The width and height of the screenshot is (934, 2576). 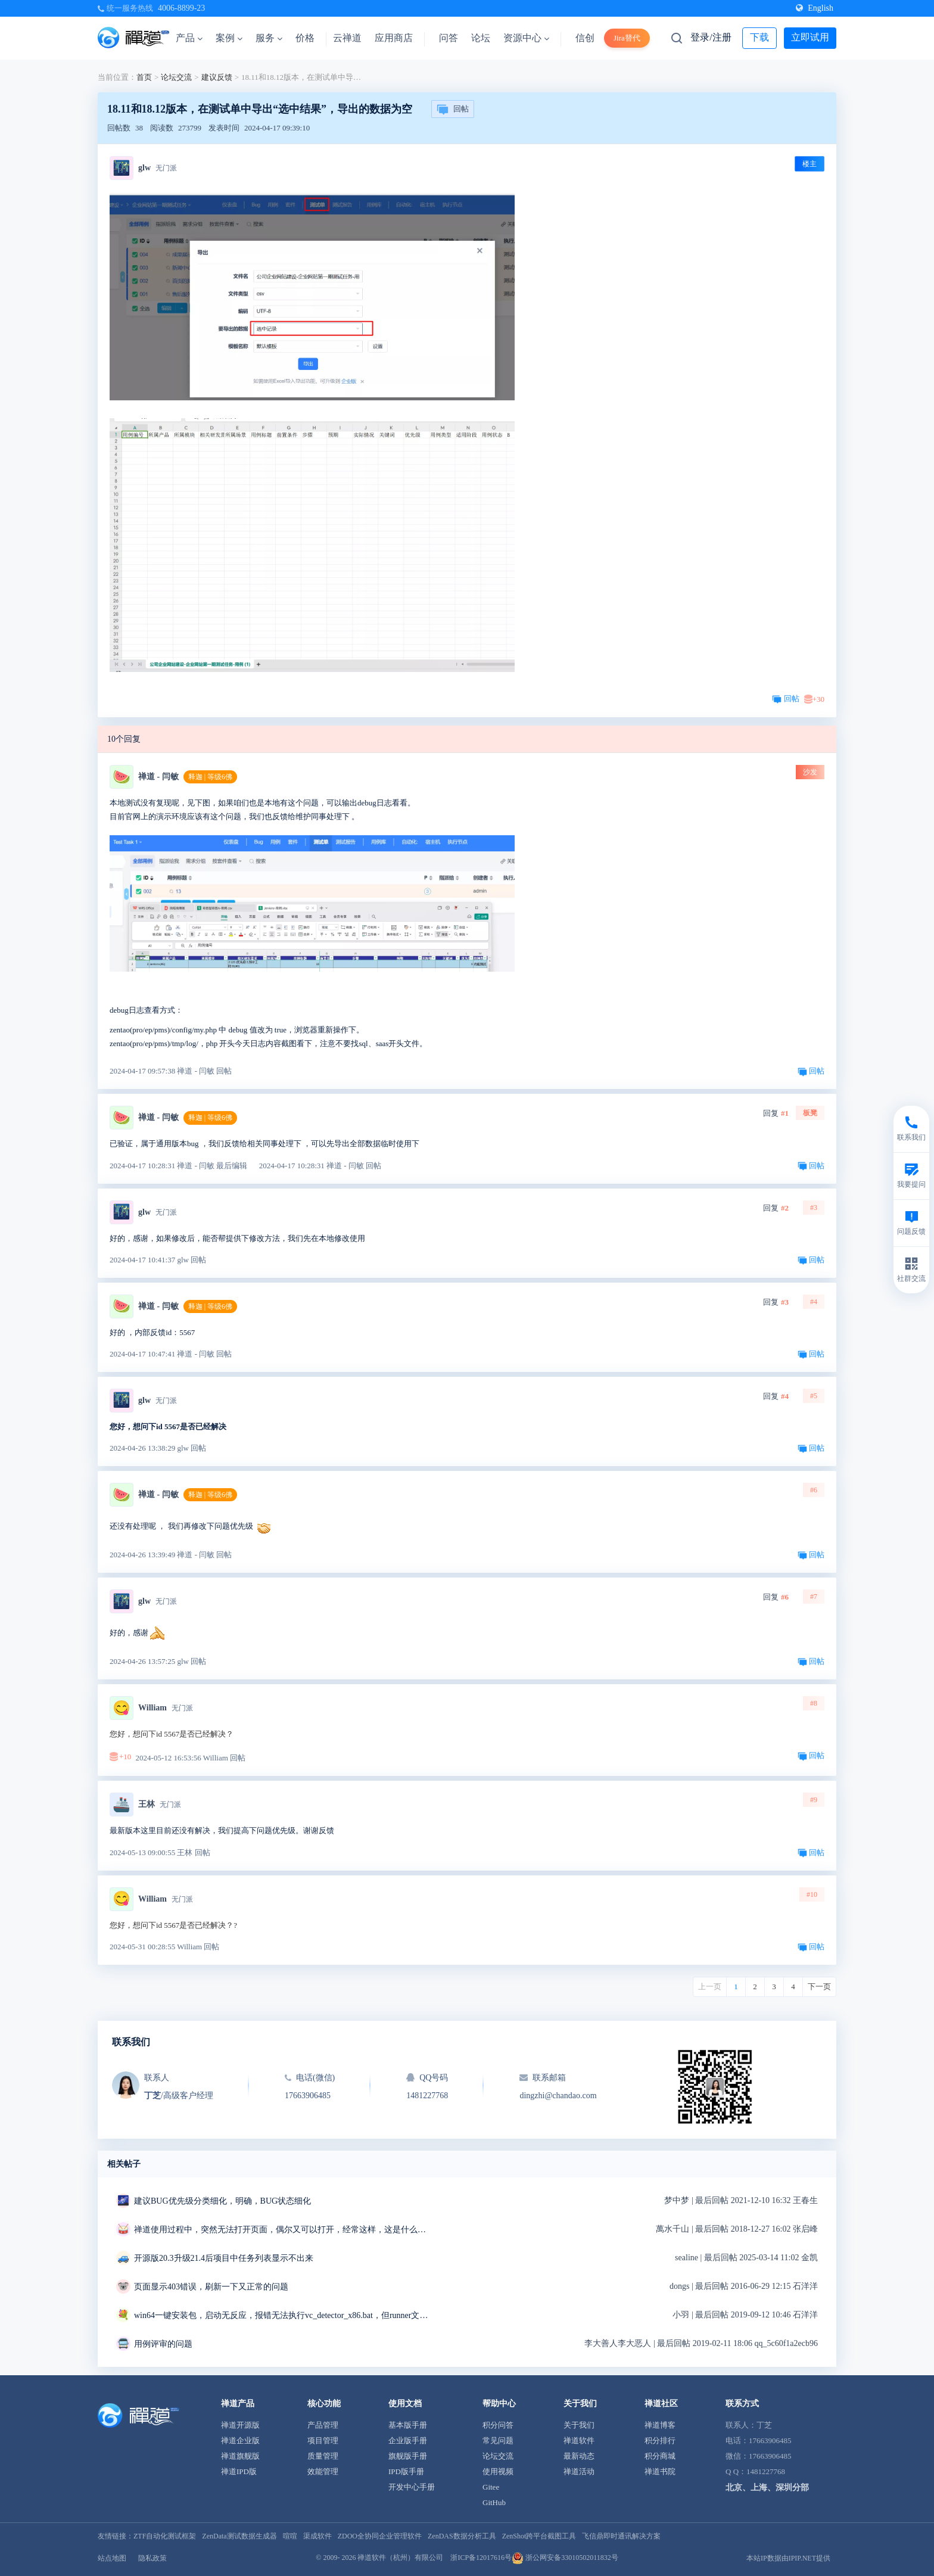 What do you see at coordinates (240, 2455) in the screenshot?
I see `禅道旗舰版` at bounding box center [240, 2455].